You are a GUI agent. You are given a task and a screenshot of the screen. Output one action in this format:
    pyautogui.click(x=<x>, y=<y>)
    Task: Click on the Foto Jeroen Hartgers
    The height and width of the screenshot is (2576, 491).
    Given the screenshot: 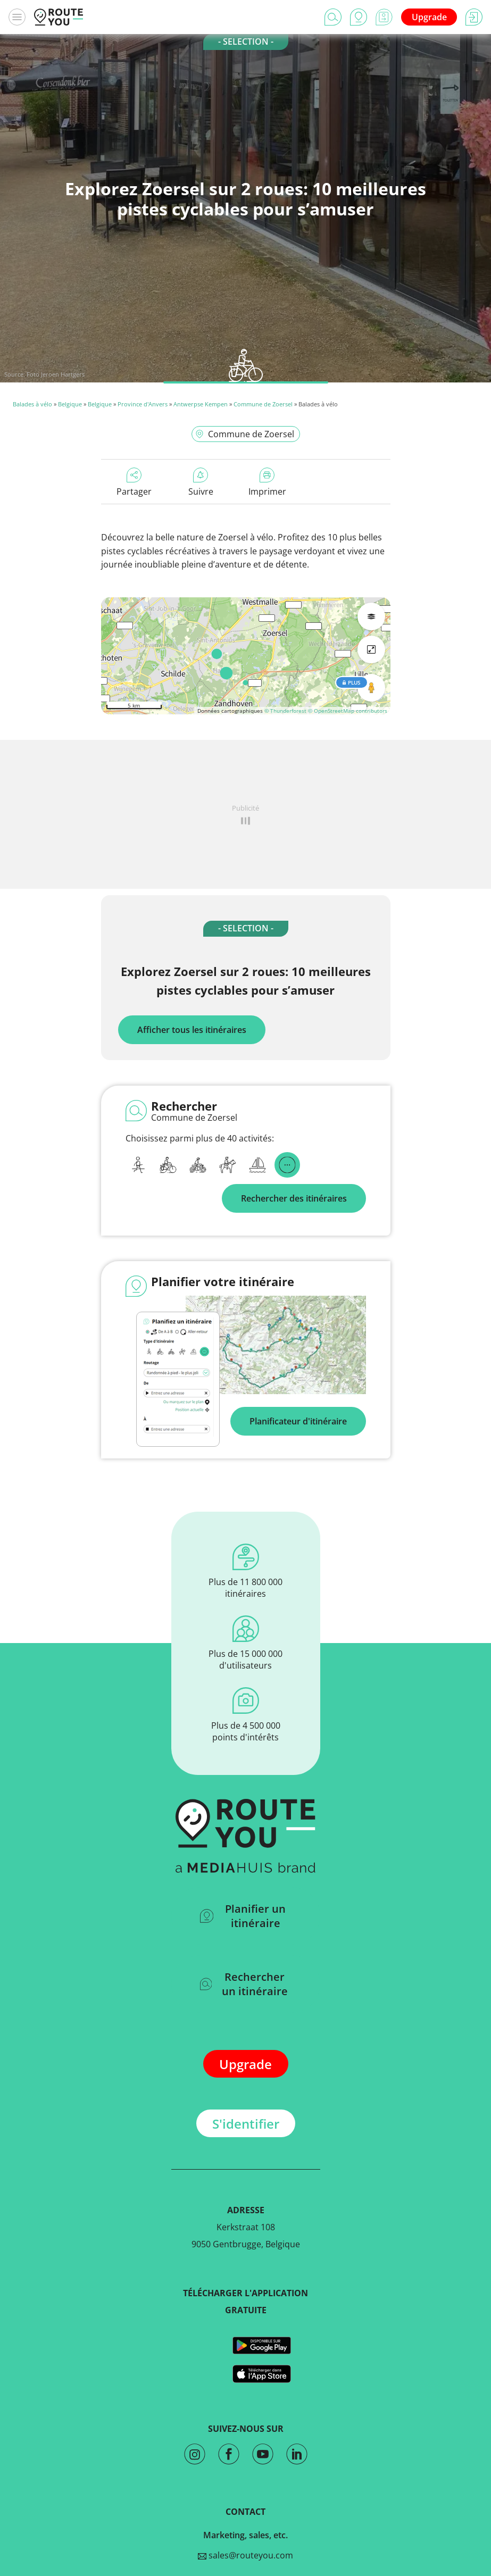 What is the action you would take?
    pyautogui.click(x=56, y=374)
    